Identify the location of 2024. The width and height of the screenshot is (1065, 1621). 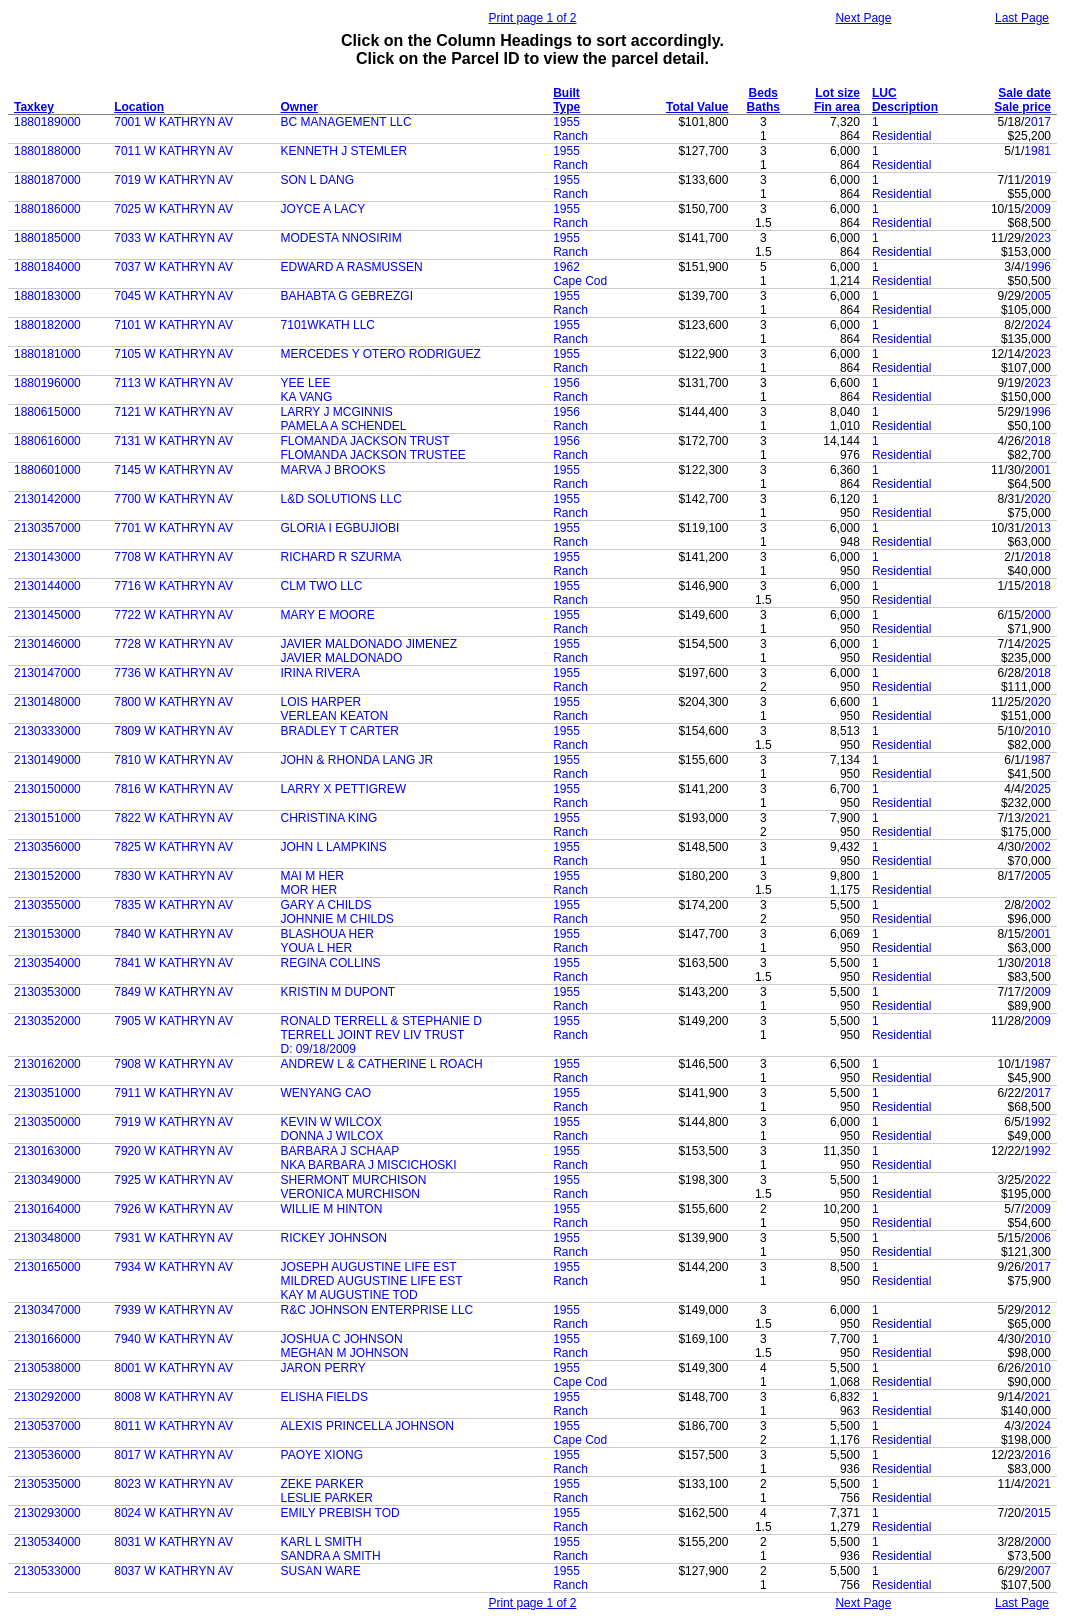
(1037, 325).